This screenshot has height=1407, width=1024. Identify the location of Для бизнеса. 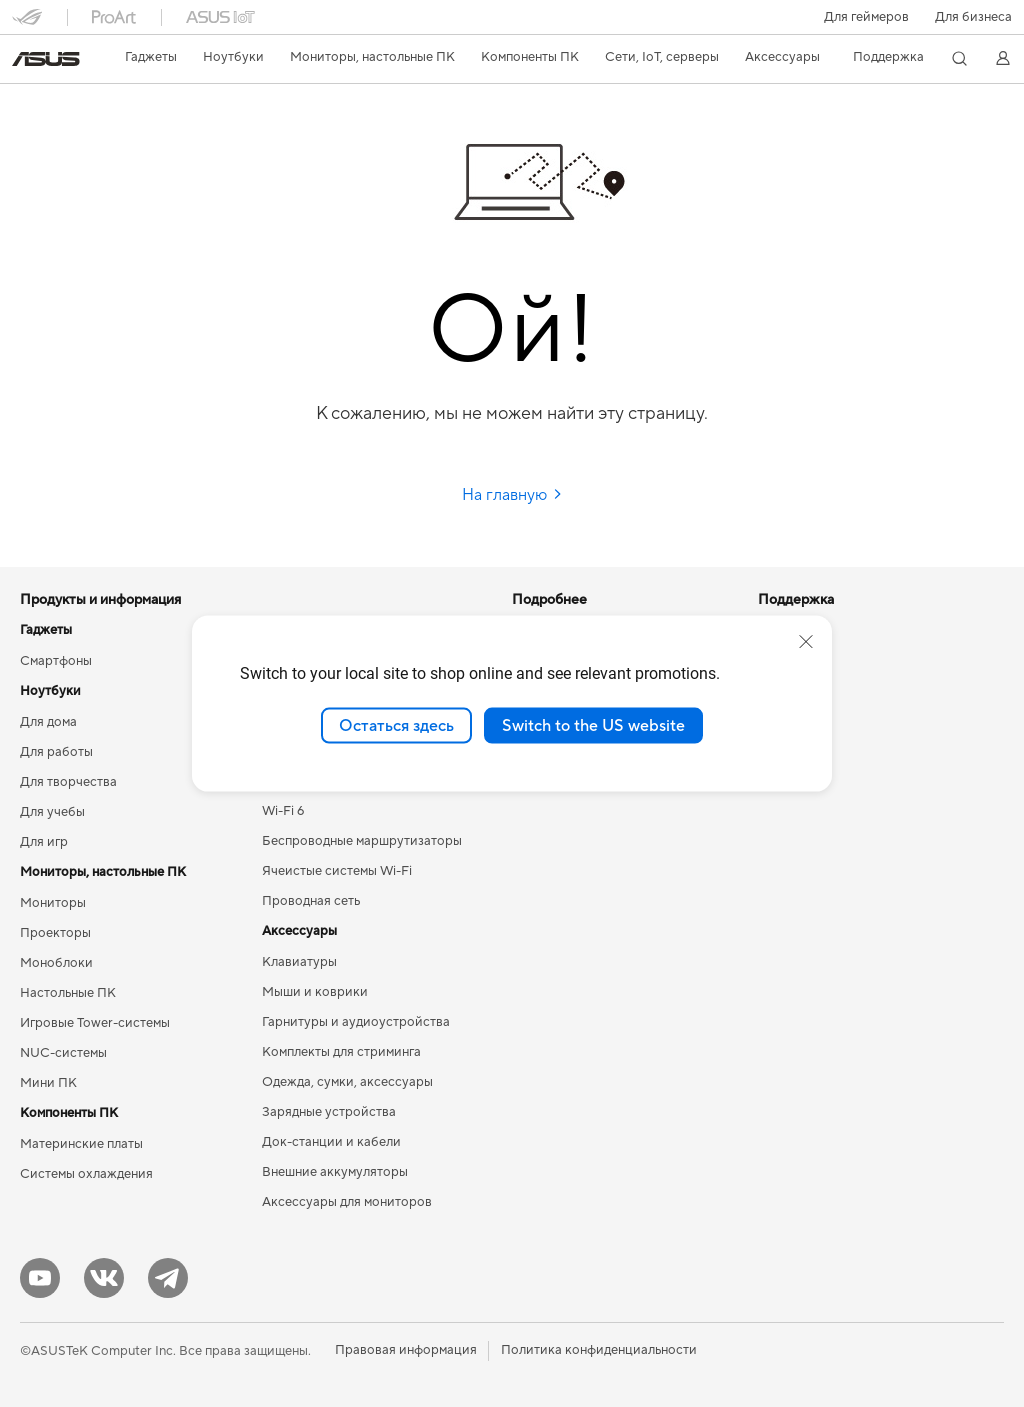
(973, 17).